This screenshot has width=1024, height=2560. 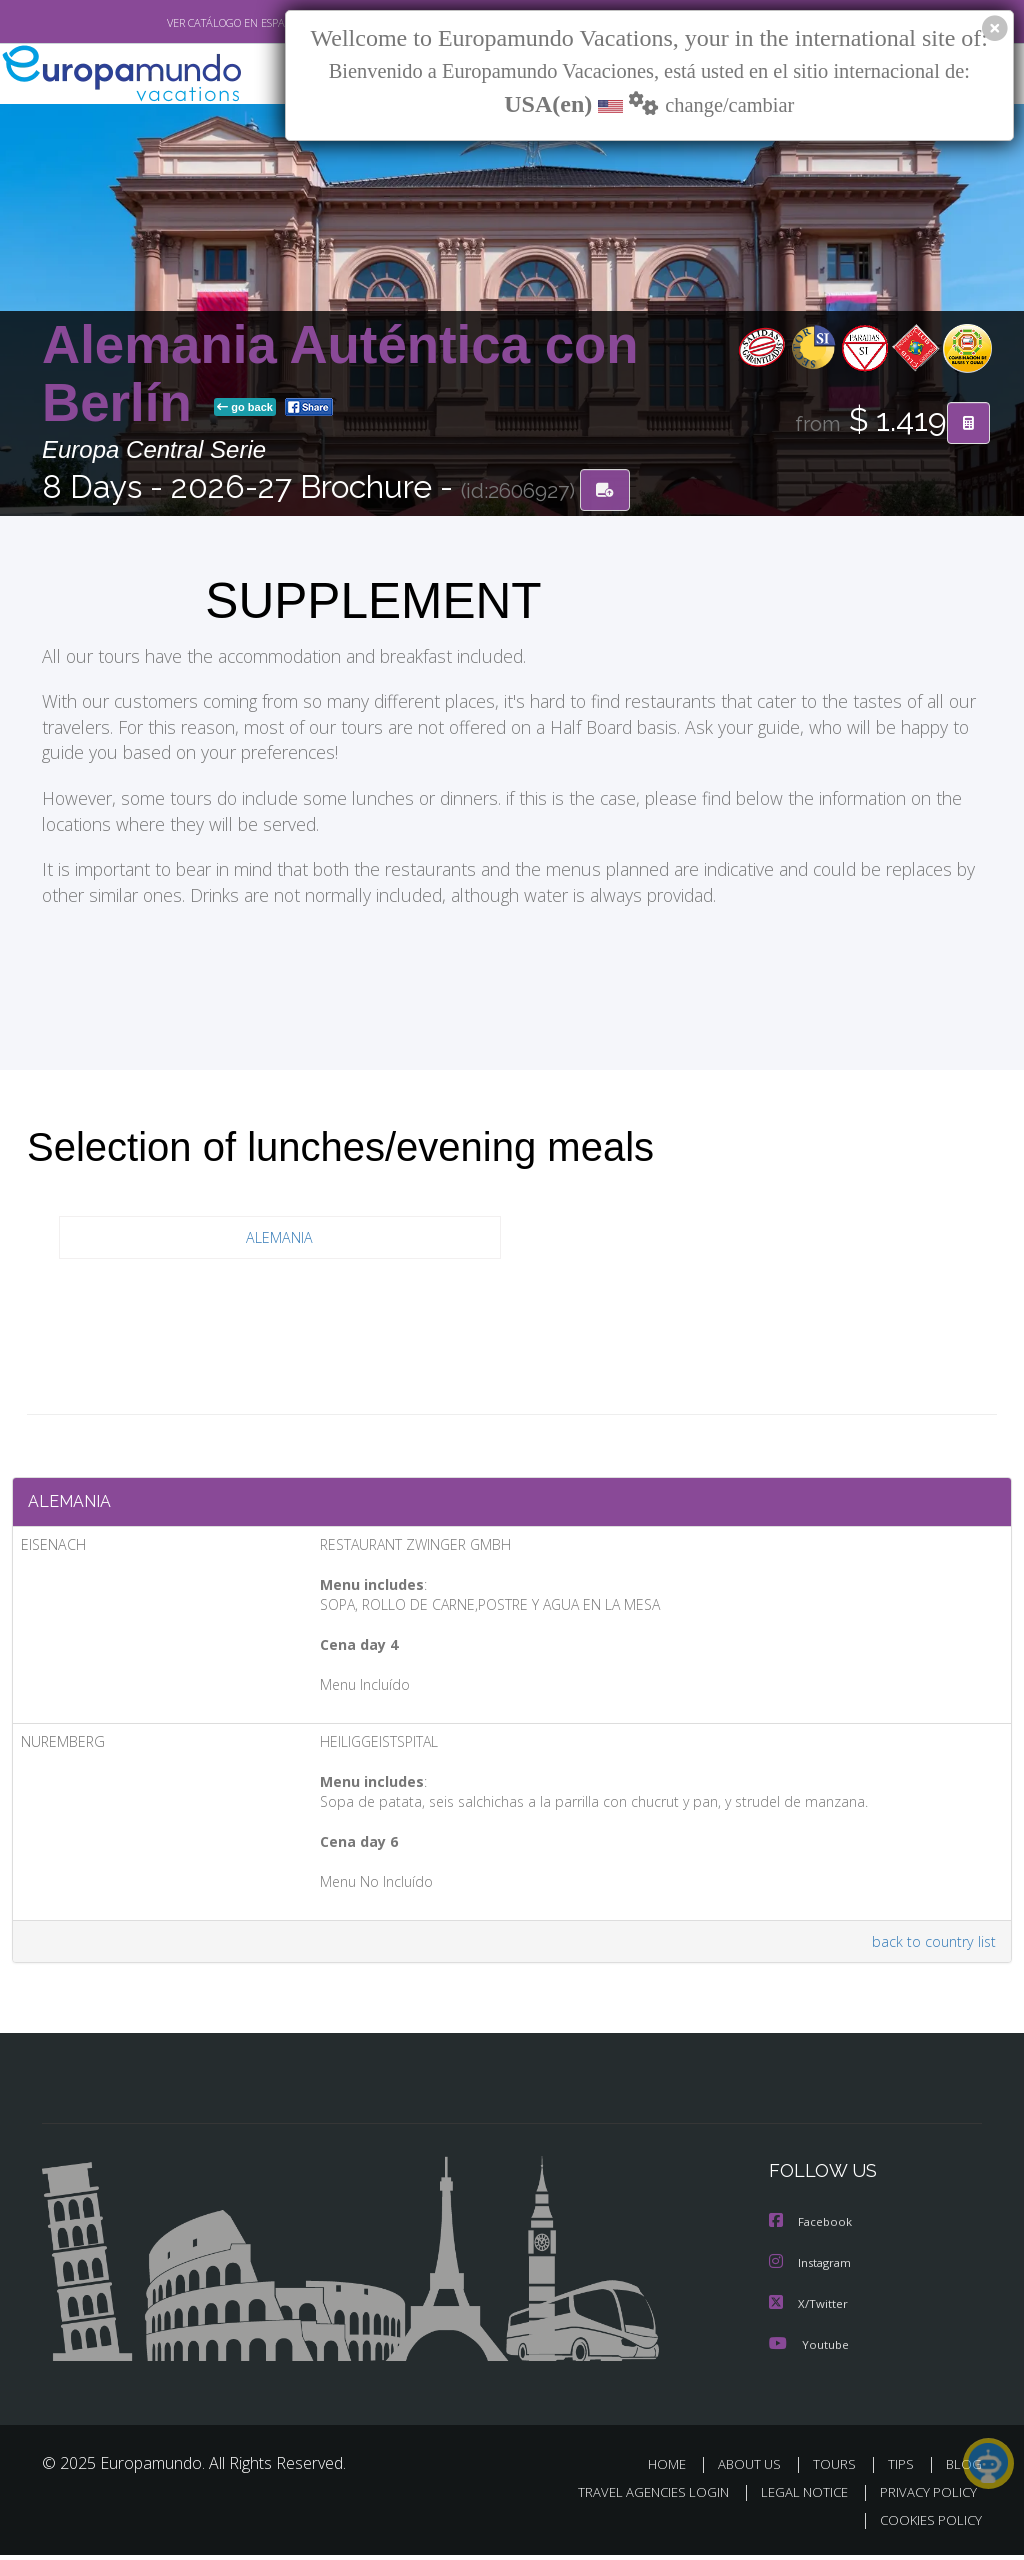 I want to click on ALEMANIA, so click(x=279, y=1239).